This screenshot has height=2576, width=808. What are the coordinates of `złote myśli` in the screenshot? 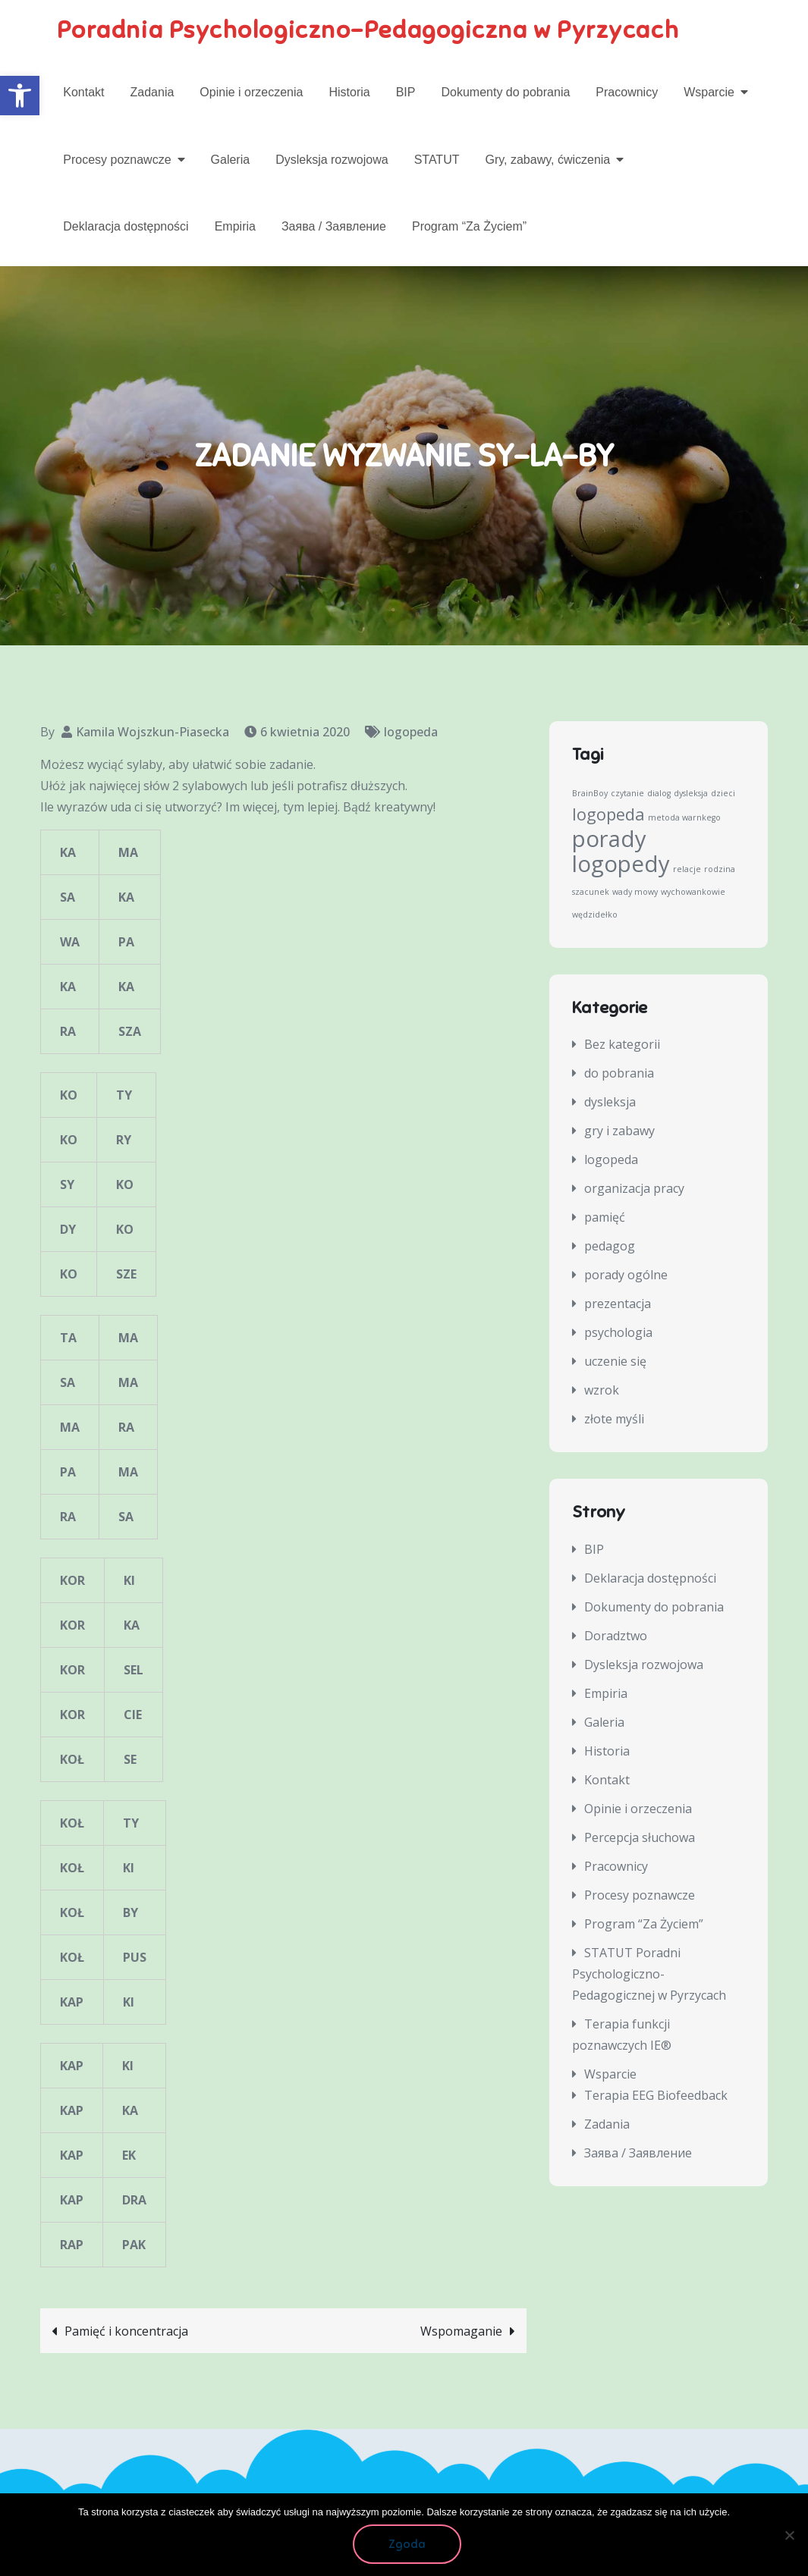 It's located at (614, 1420).